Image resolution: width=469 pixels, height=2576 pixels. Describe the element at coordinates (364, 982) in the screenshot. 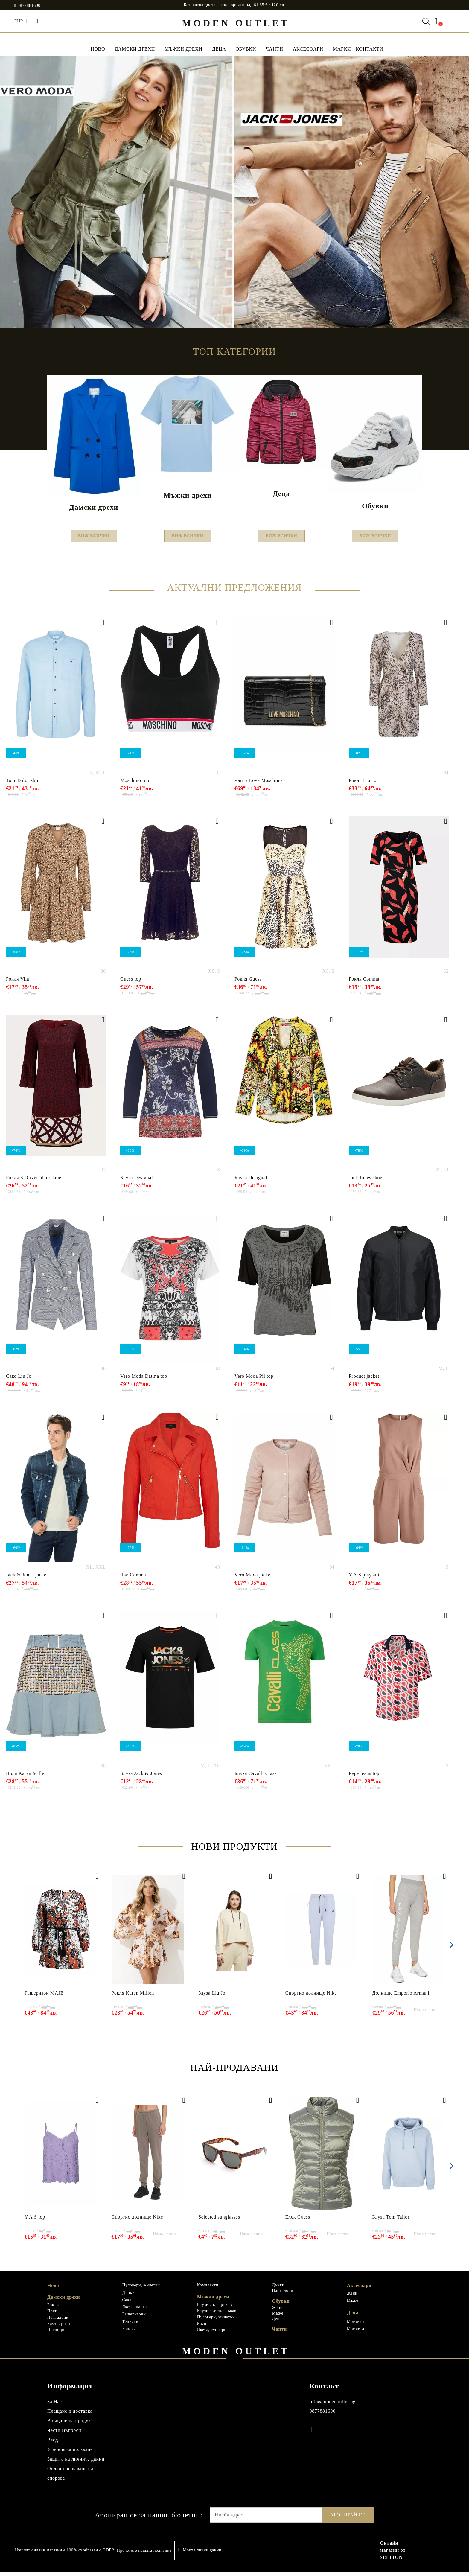

I see `Рокля Comma` at that location.